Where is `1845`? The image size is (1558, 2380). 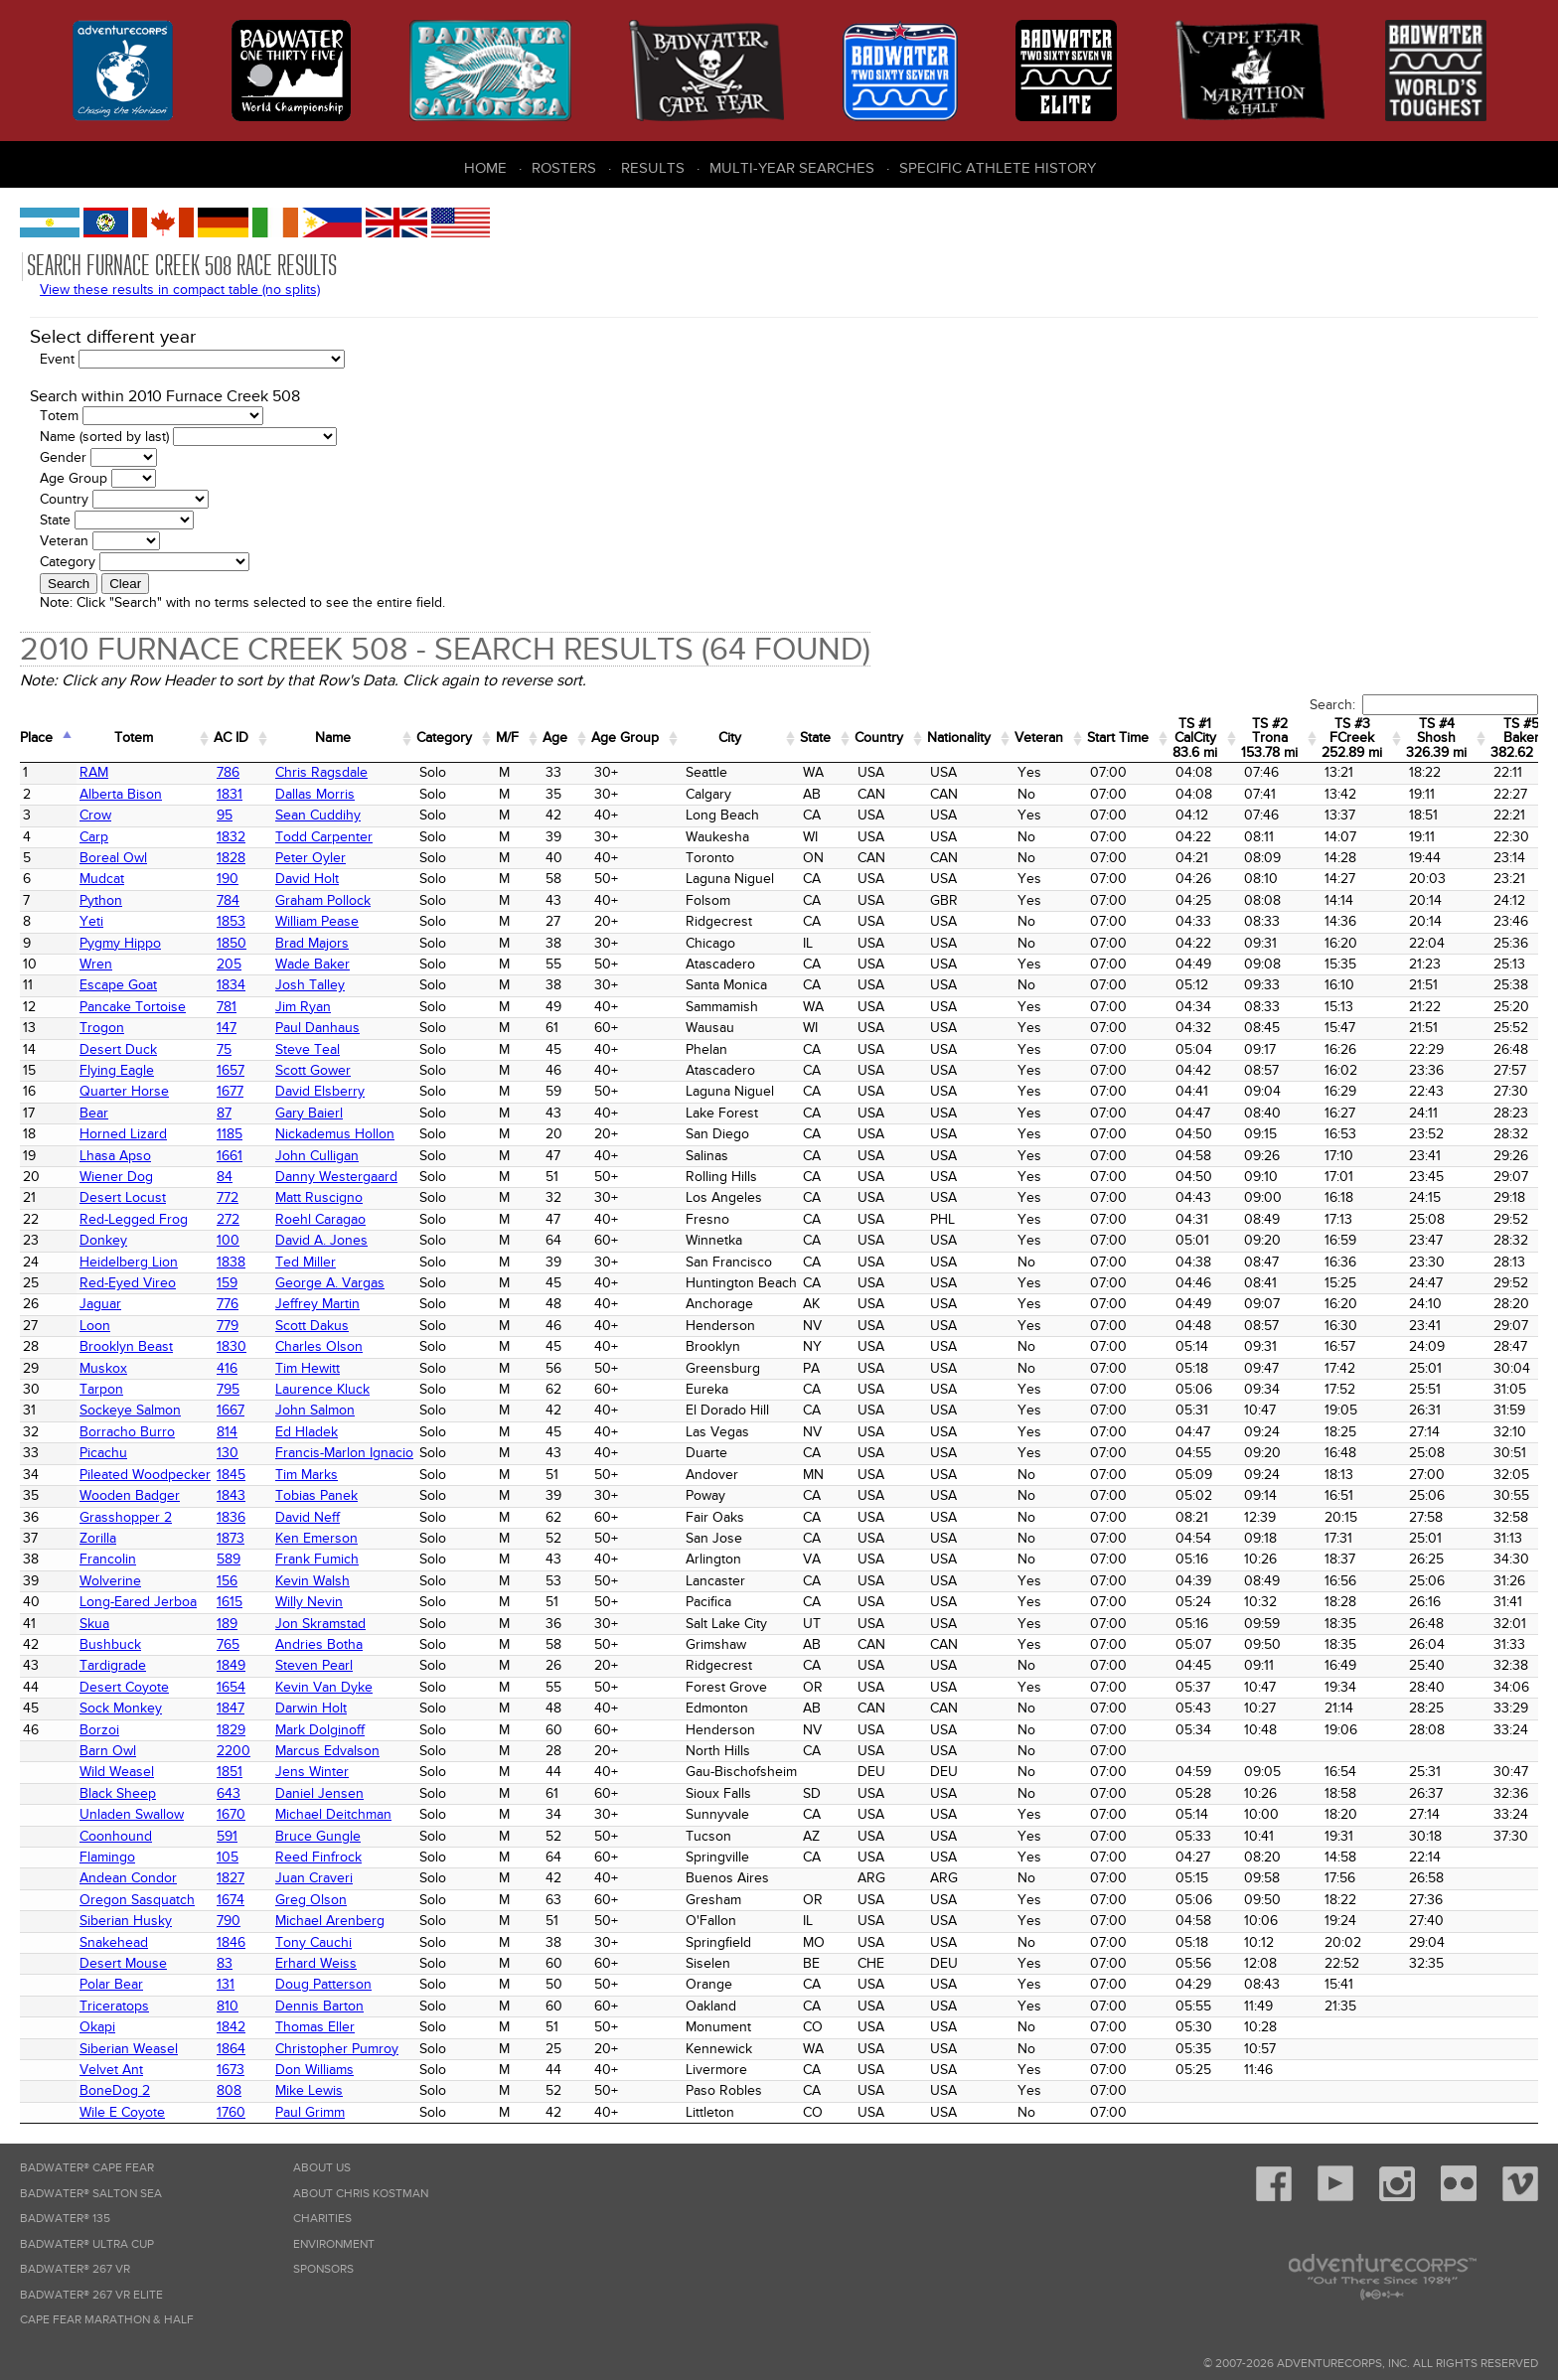
1845 is located at coordinates (231, 1474).